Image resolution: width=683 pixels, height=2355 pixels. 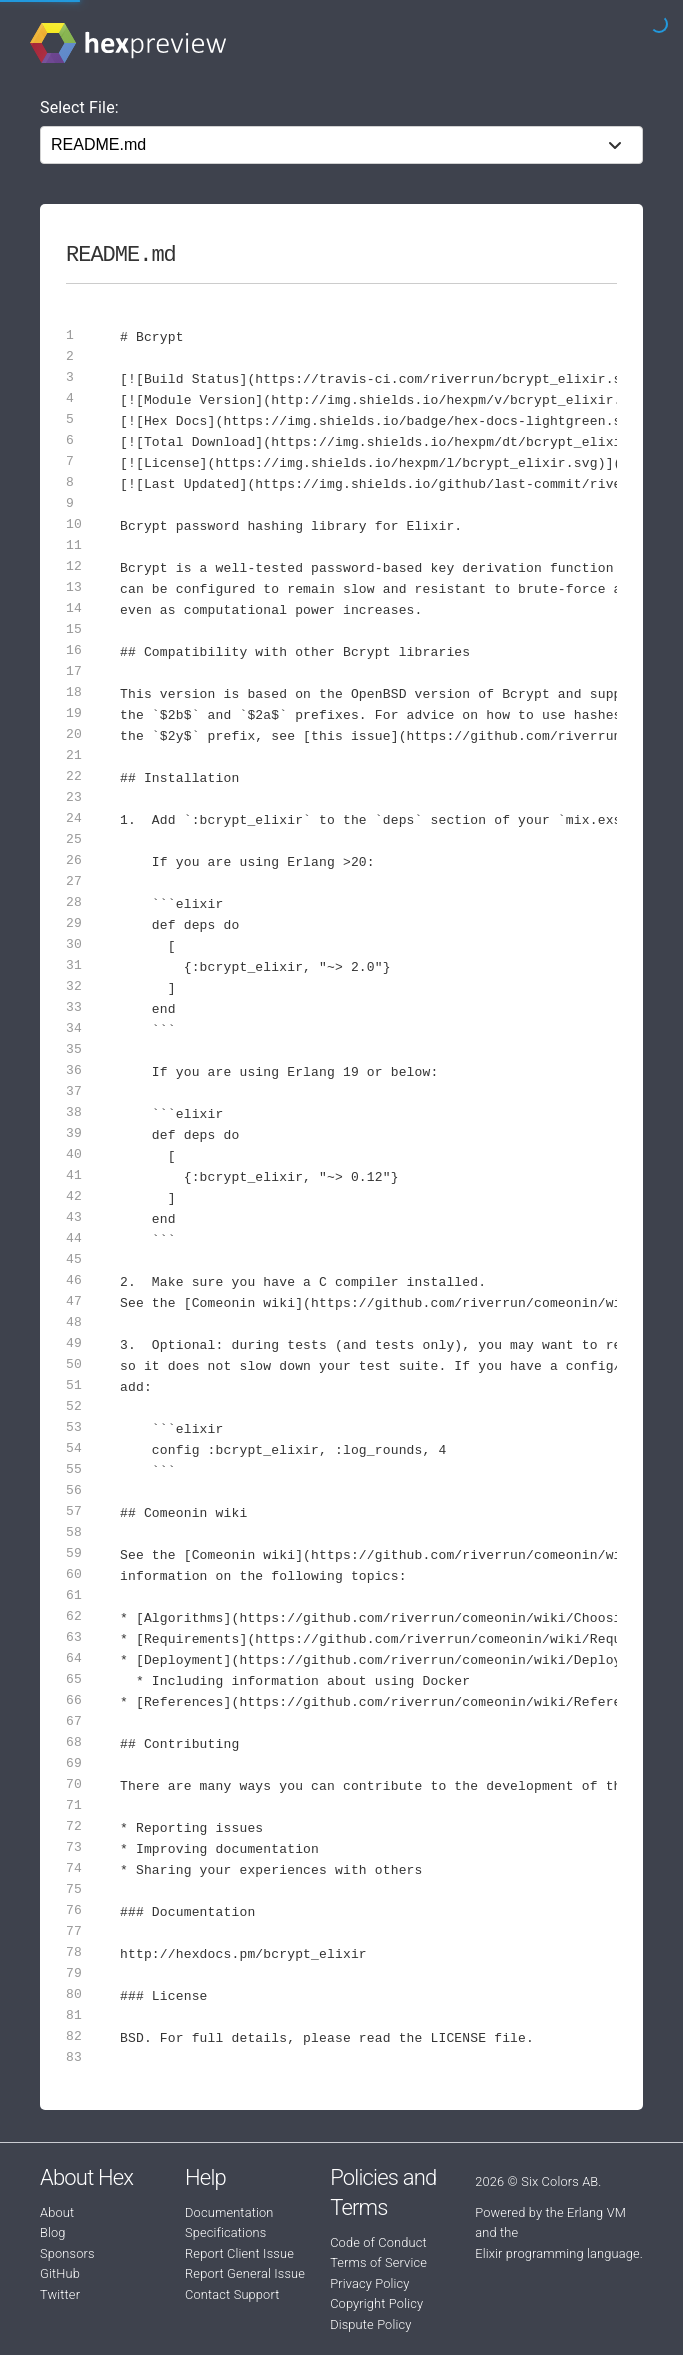 What do you see at coordinates (79, 107) in the screenshot?
I see `Select File:` at bounding box center [79, 107].